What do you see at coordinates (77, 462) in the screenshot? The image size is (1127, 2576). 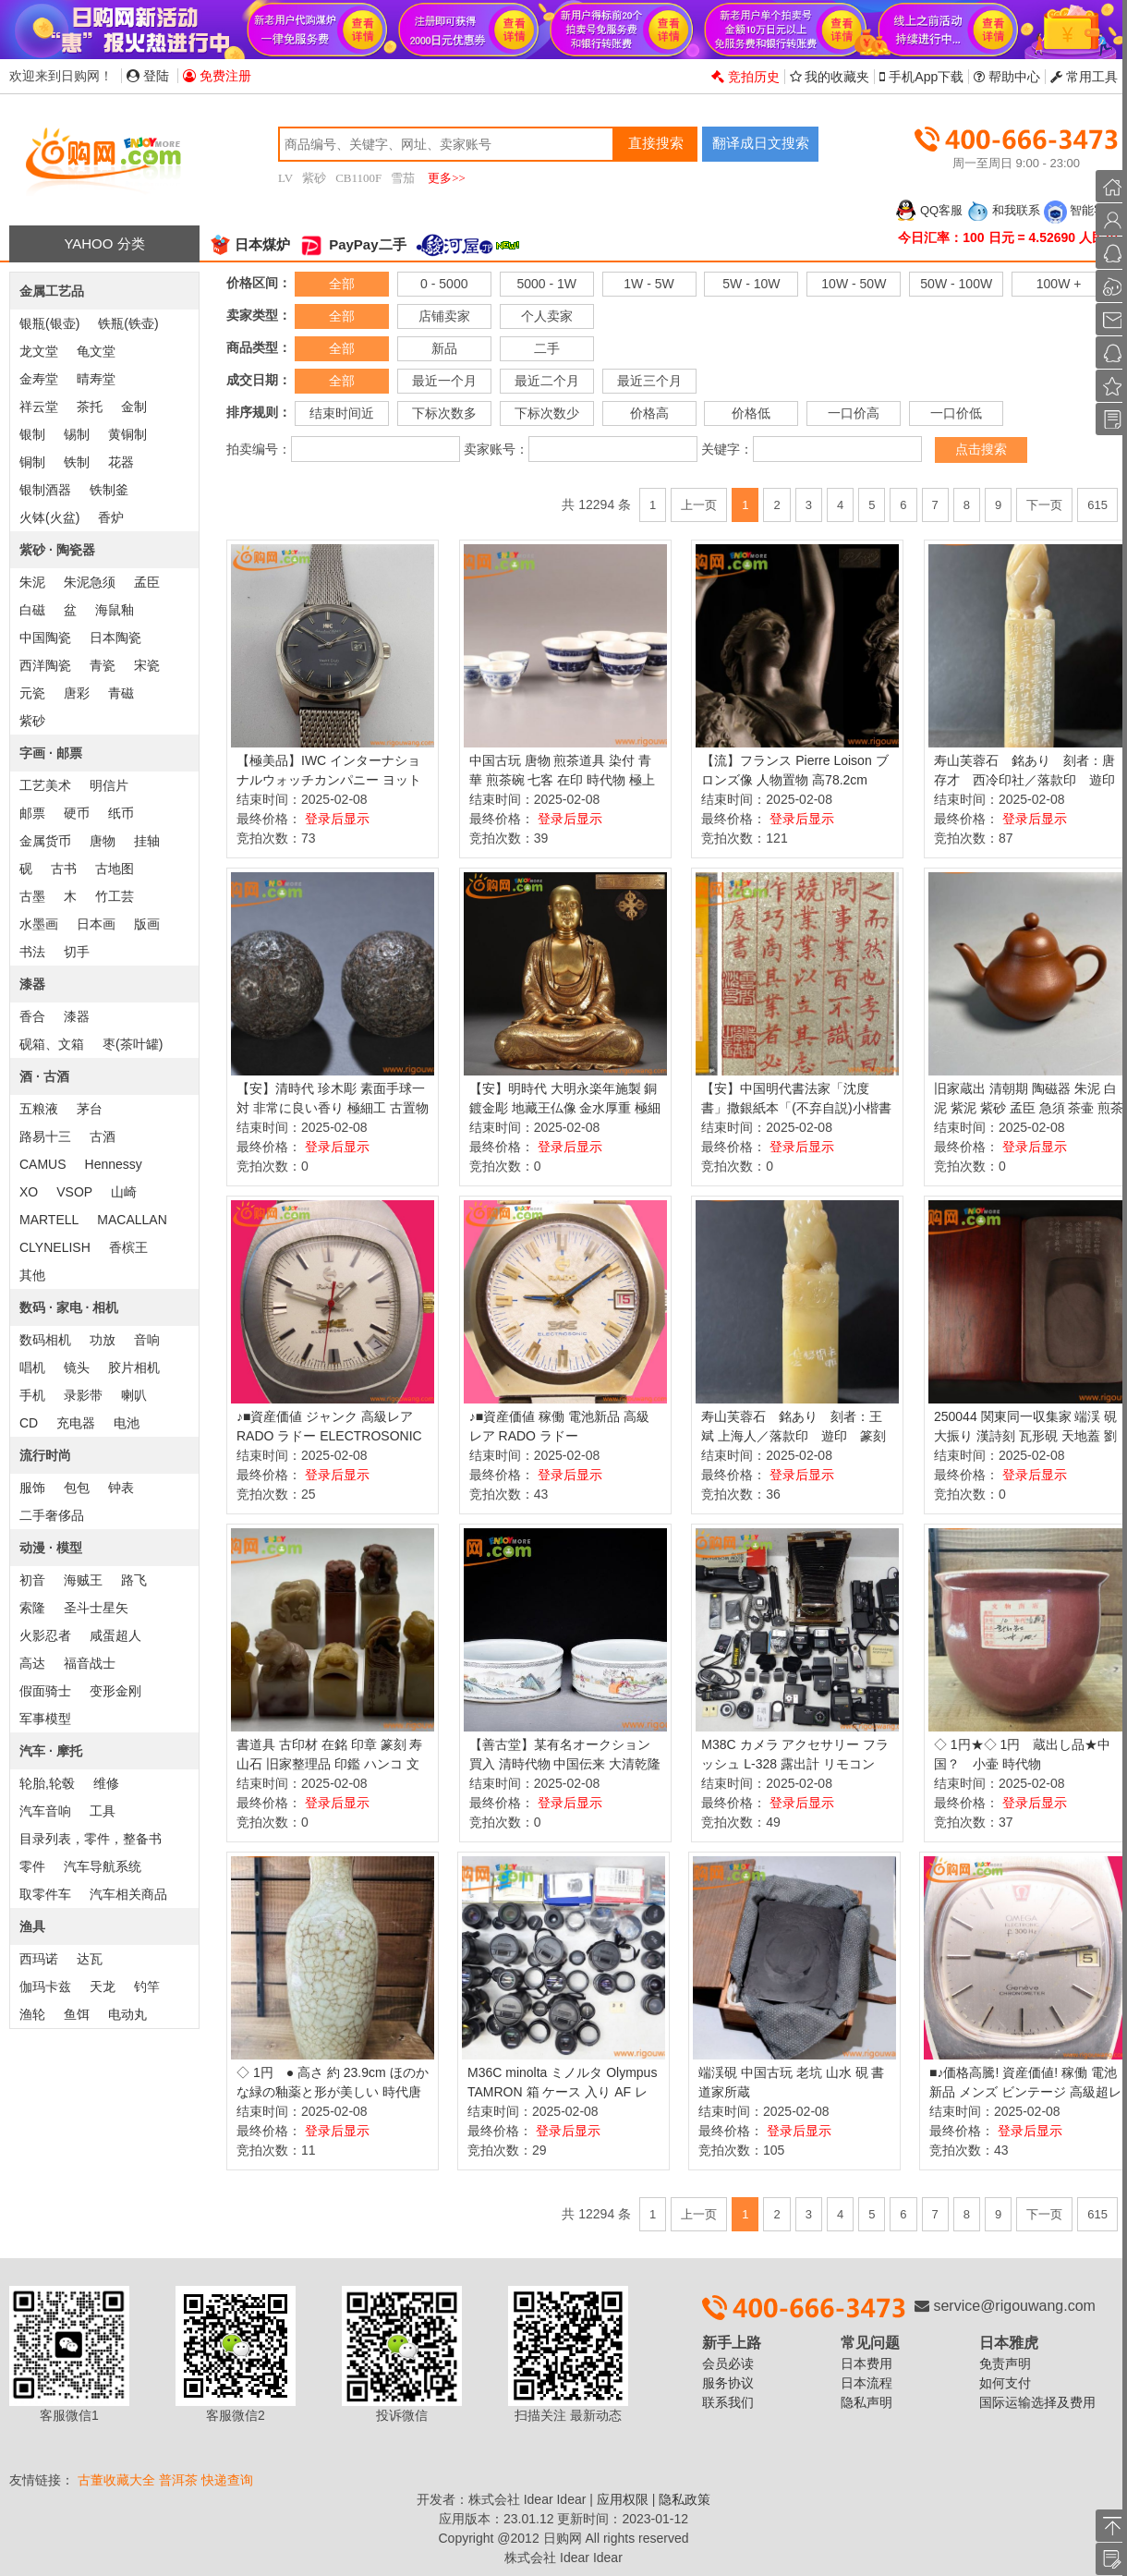 I see `铁制` at bounding box center [77, 462].